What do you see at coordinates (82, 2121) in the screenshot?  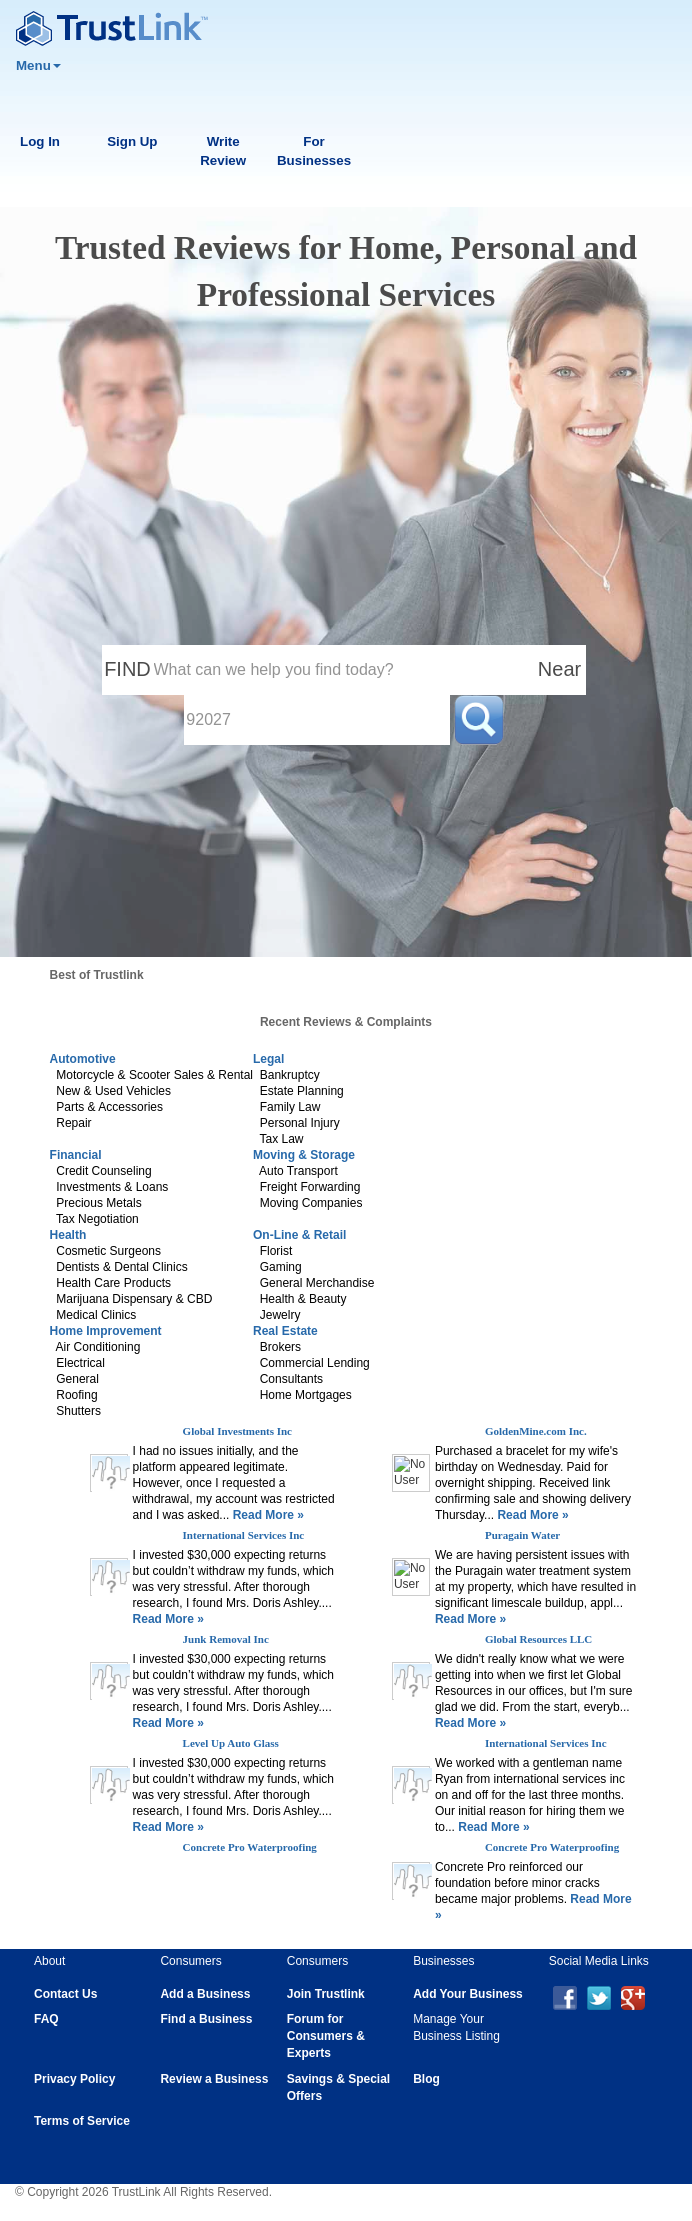 I see `Terms of Service` at bounding box center [82, 2121].